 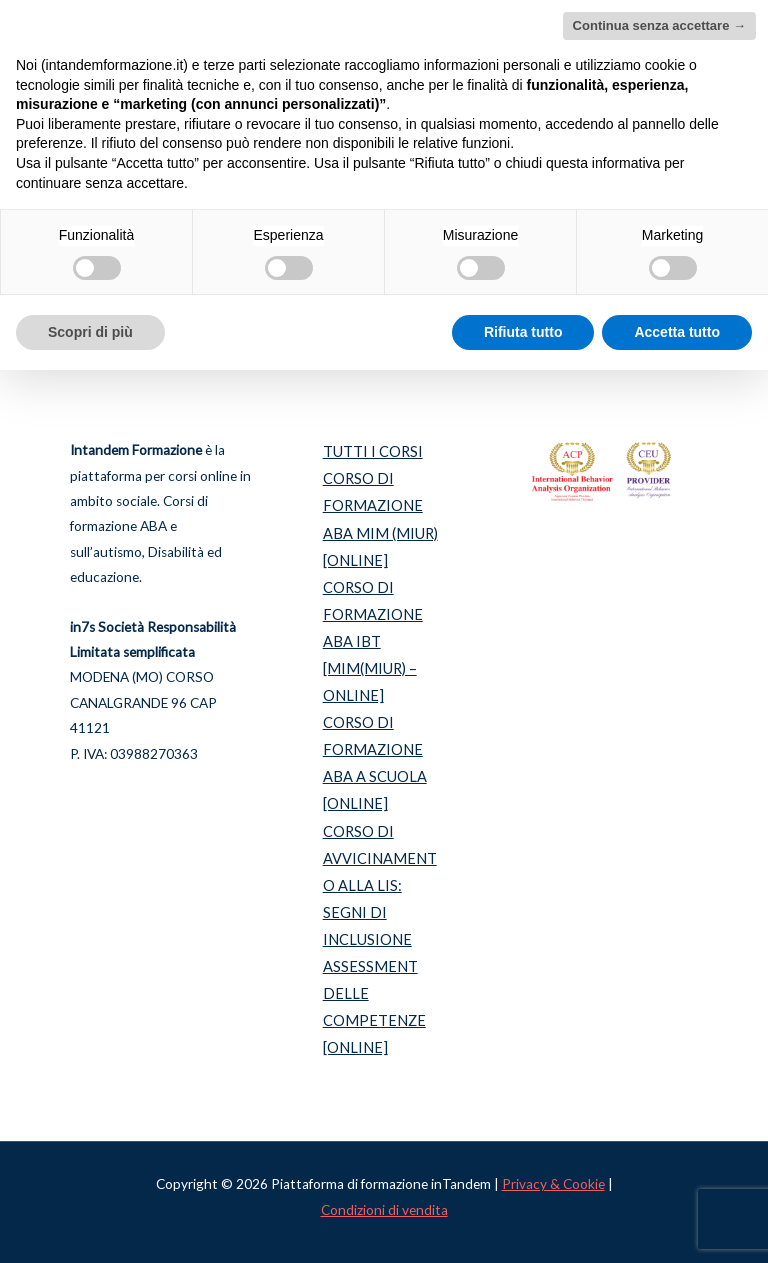 What do you see at coordinates (380, 885) in the screenshot?
I see `CORSO DI AVVICINAMENTO ALLA LIS: SEGNI DI INCLUSIONE` at bounding box center [380, 885].